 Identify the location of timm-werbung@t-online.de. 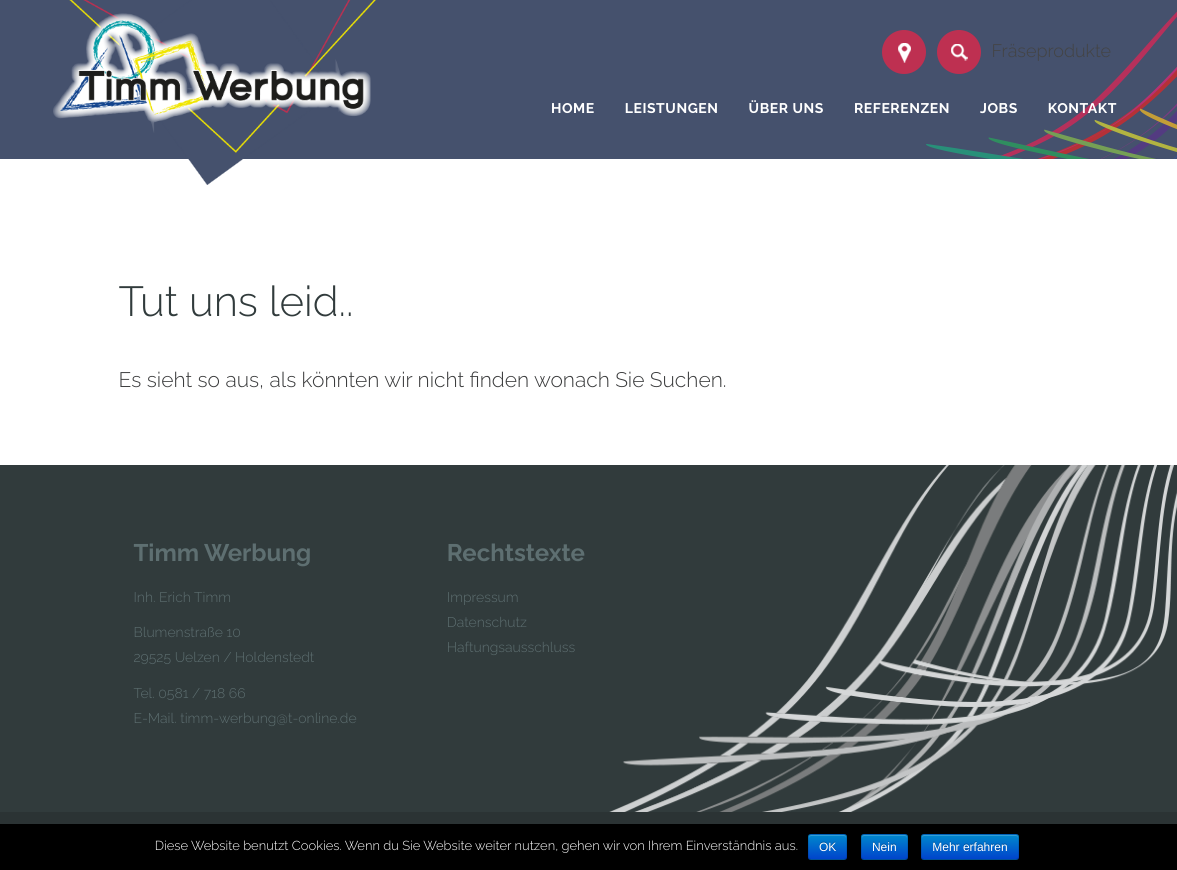
(268, 719).